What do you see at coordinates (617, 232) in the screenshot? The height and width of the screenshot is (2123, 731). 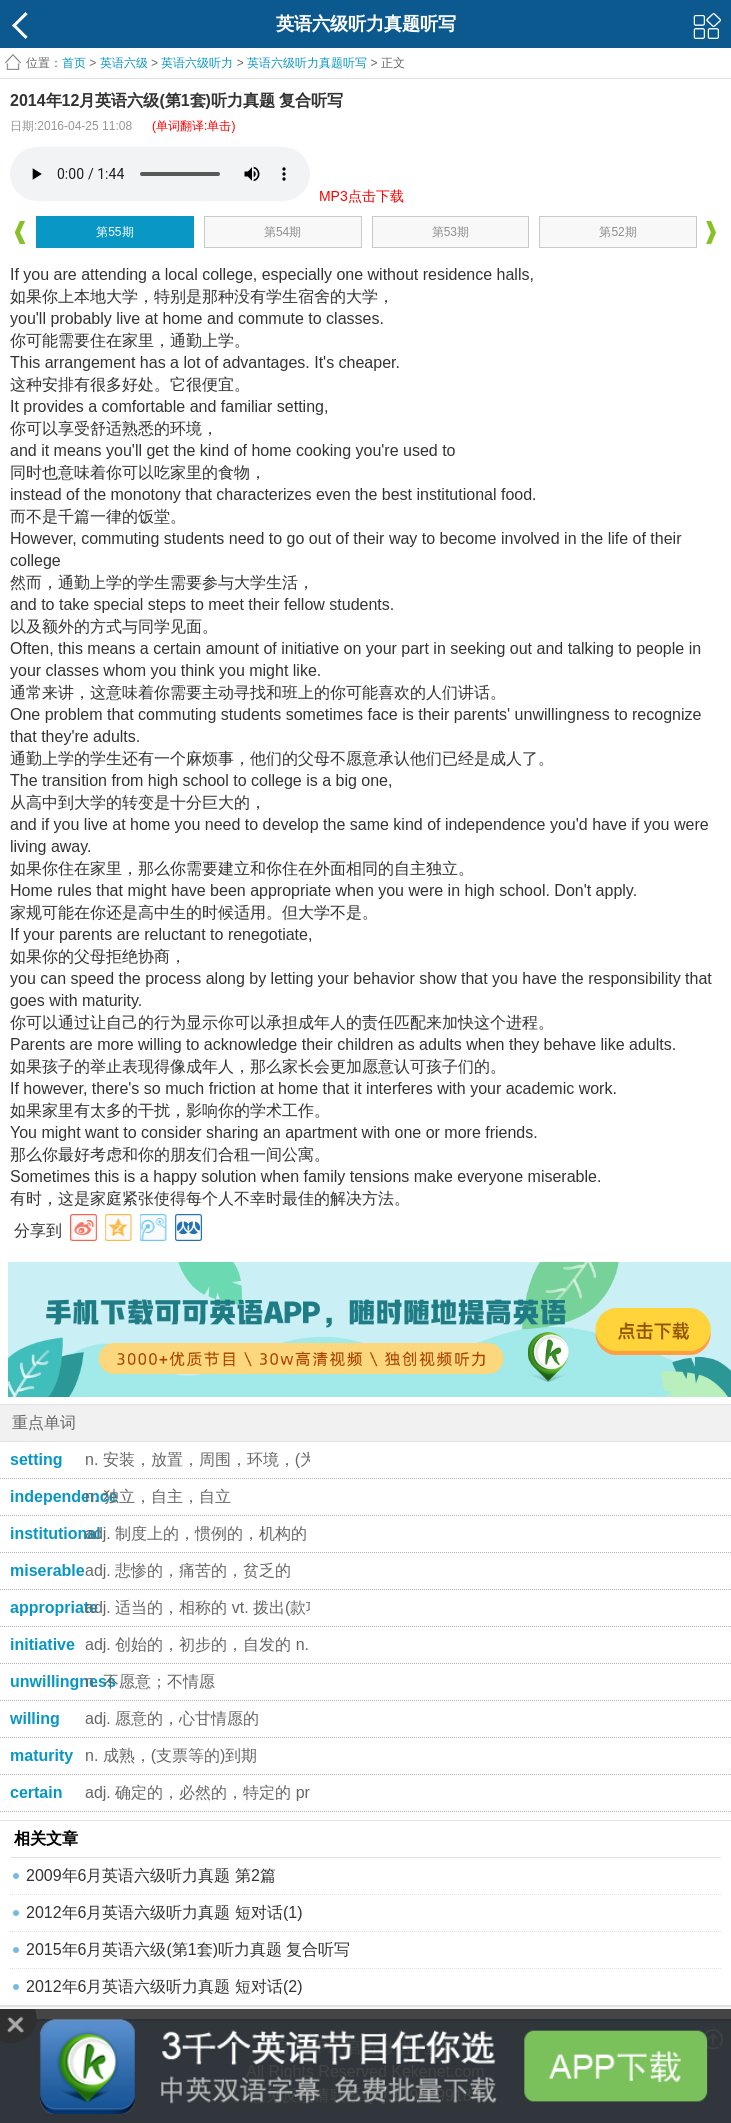 I see `第52期` at bounding box center [617, 232].